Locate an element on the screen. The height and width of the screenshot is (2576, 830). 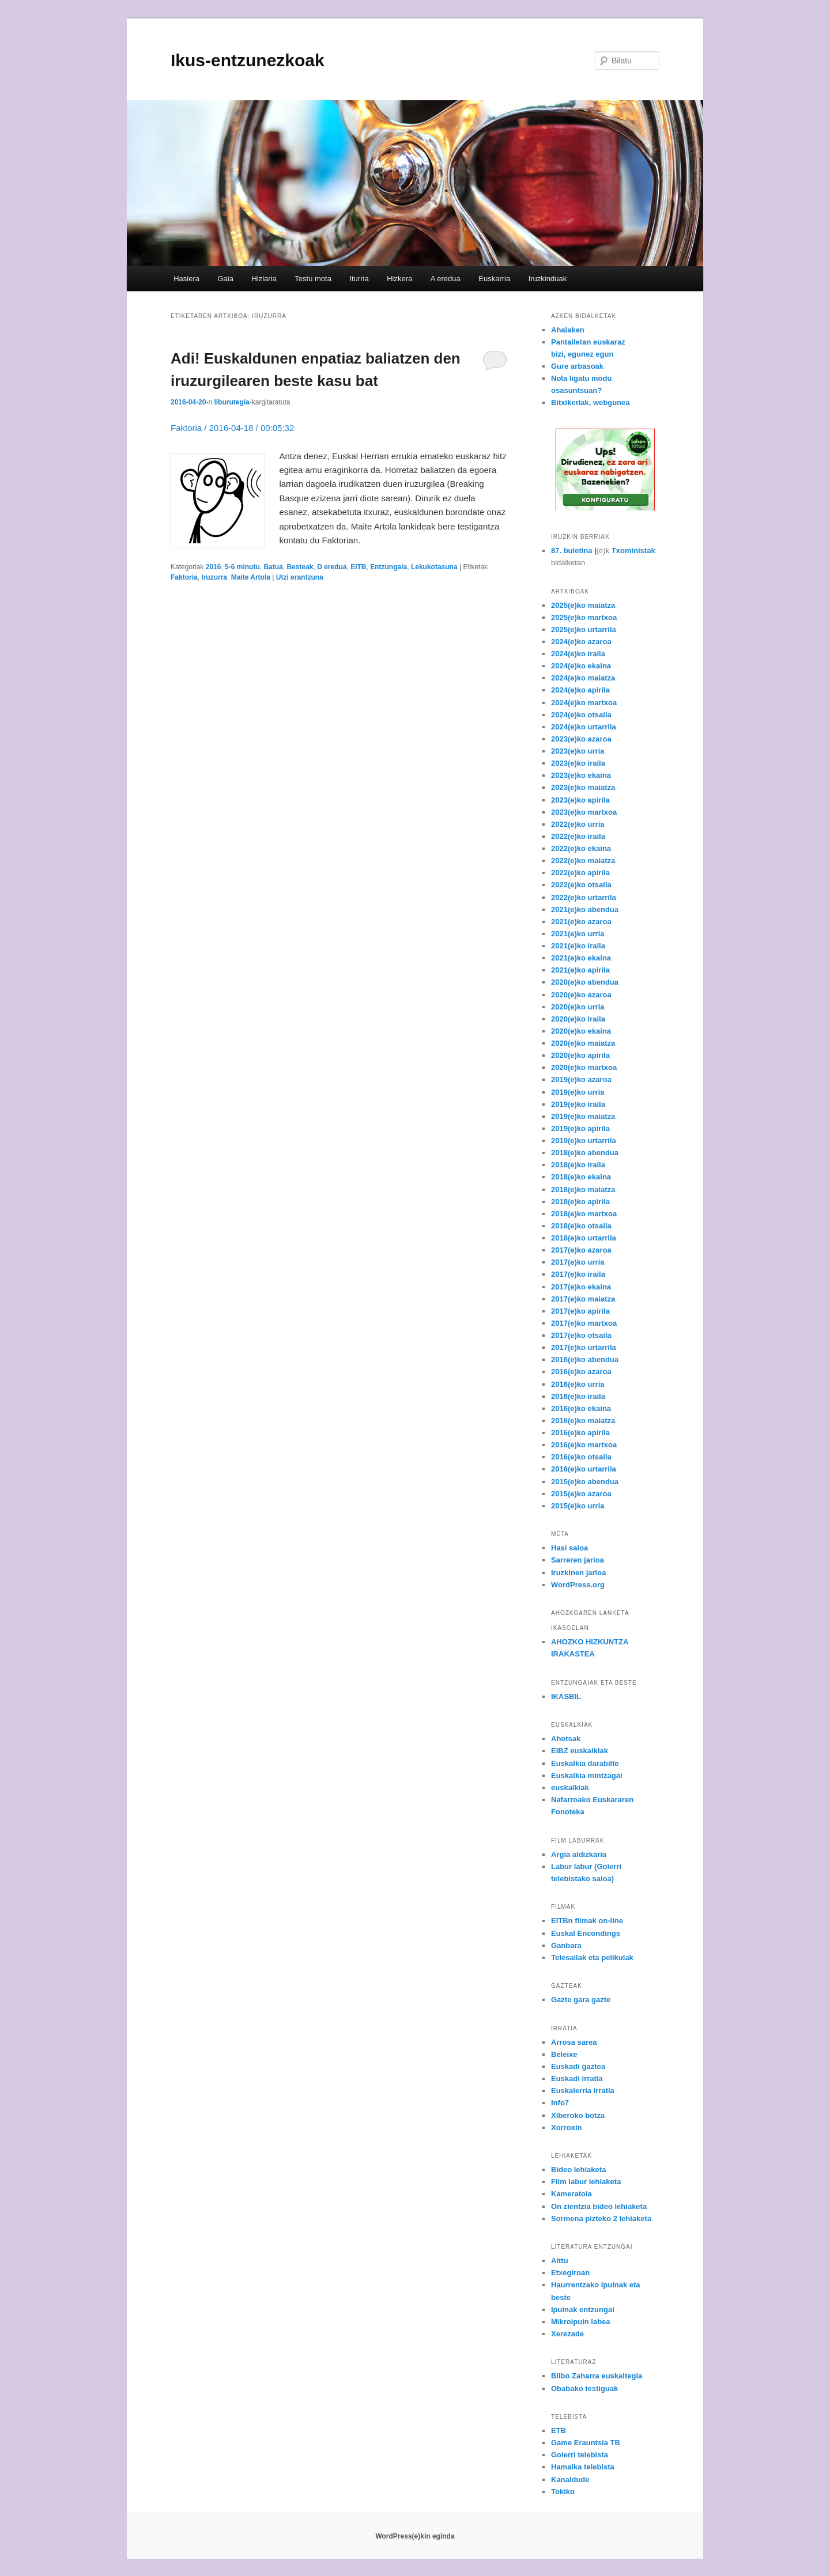
Testu mota is located at coordinates (313, 278).